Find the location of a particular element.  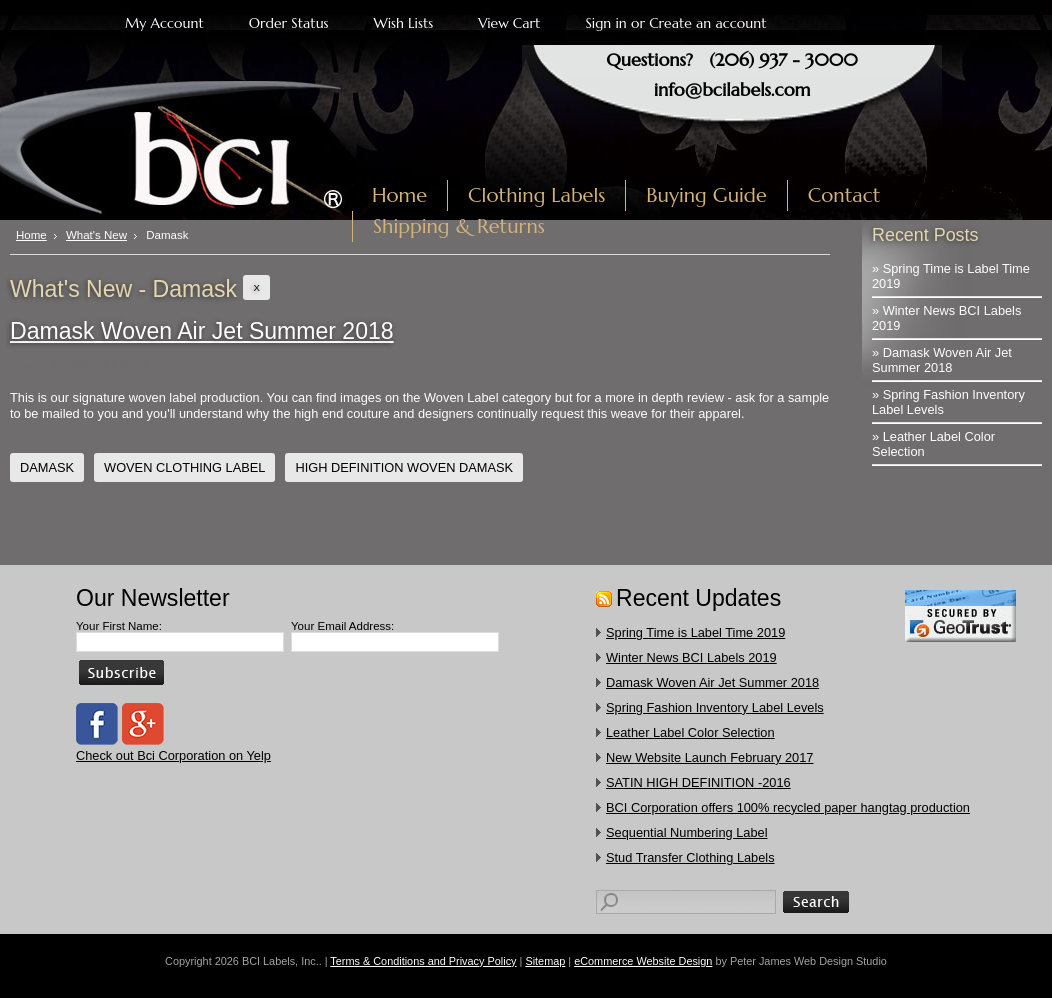

Your First Name: is located at coordinates (119, 626).